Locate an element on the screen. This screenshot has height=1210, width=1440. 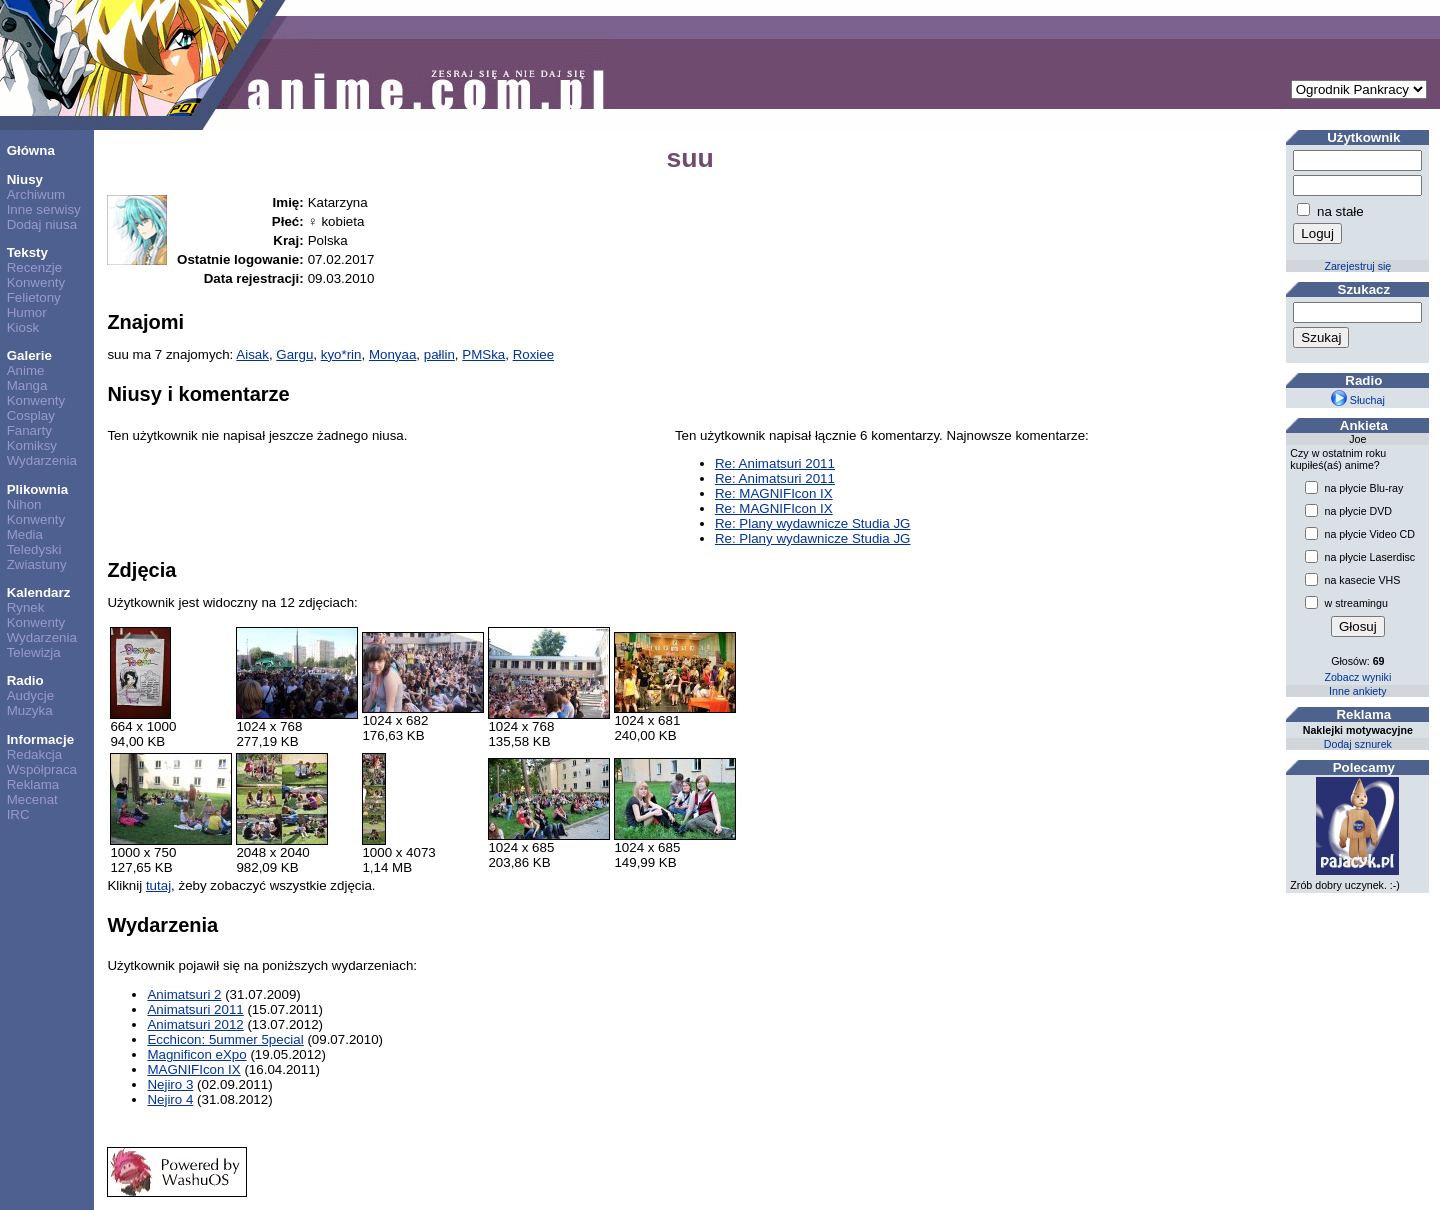
Gargu is located at coordinates (294, 354).